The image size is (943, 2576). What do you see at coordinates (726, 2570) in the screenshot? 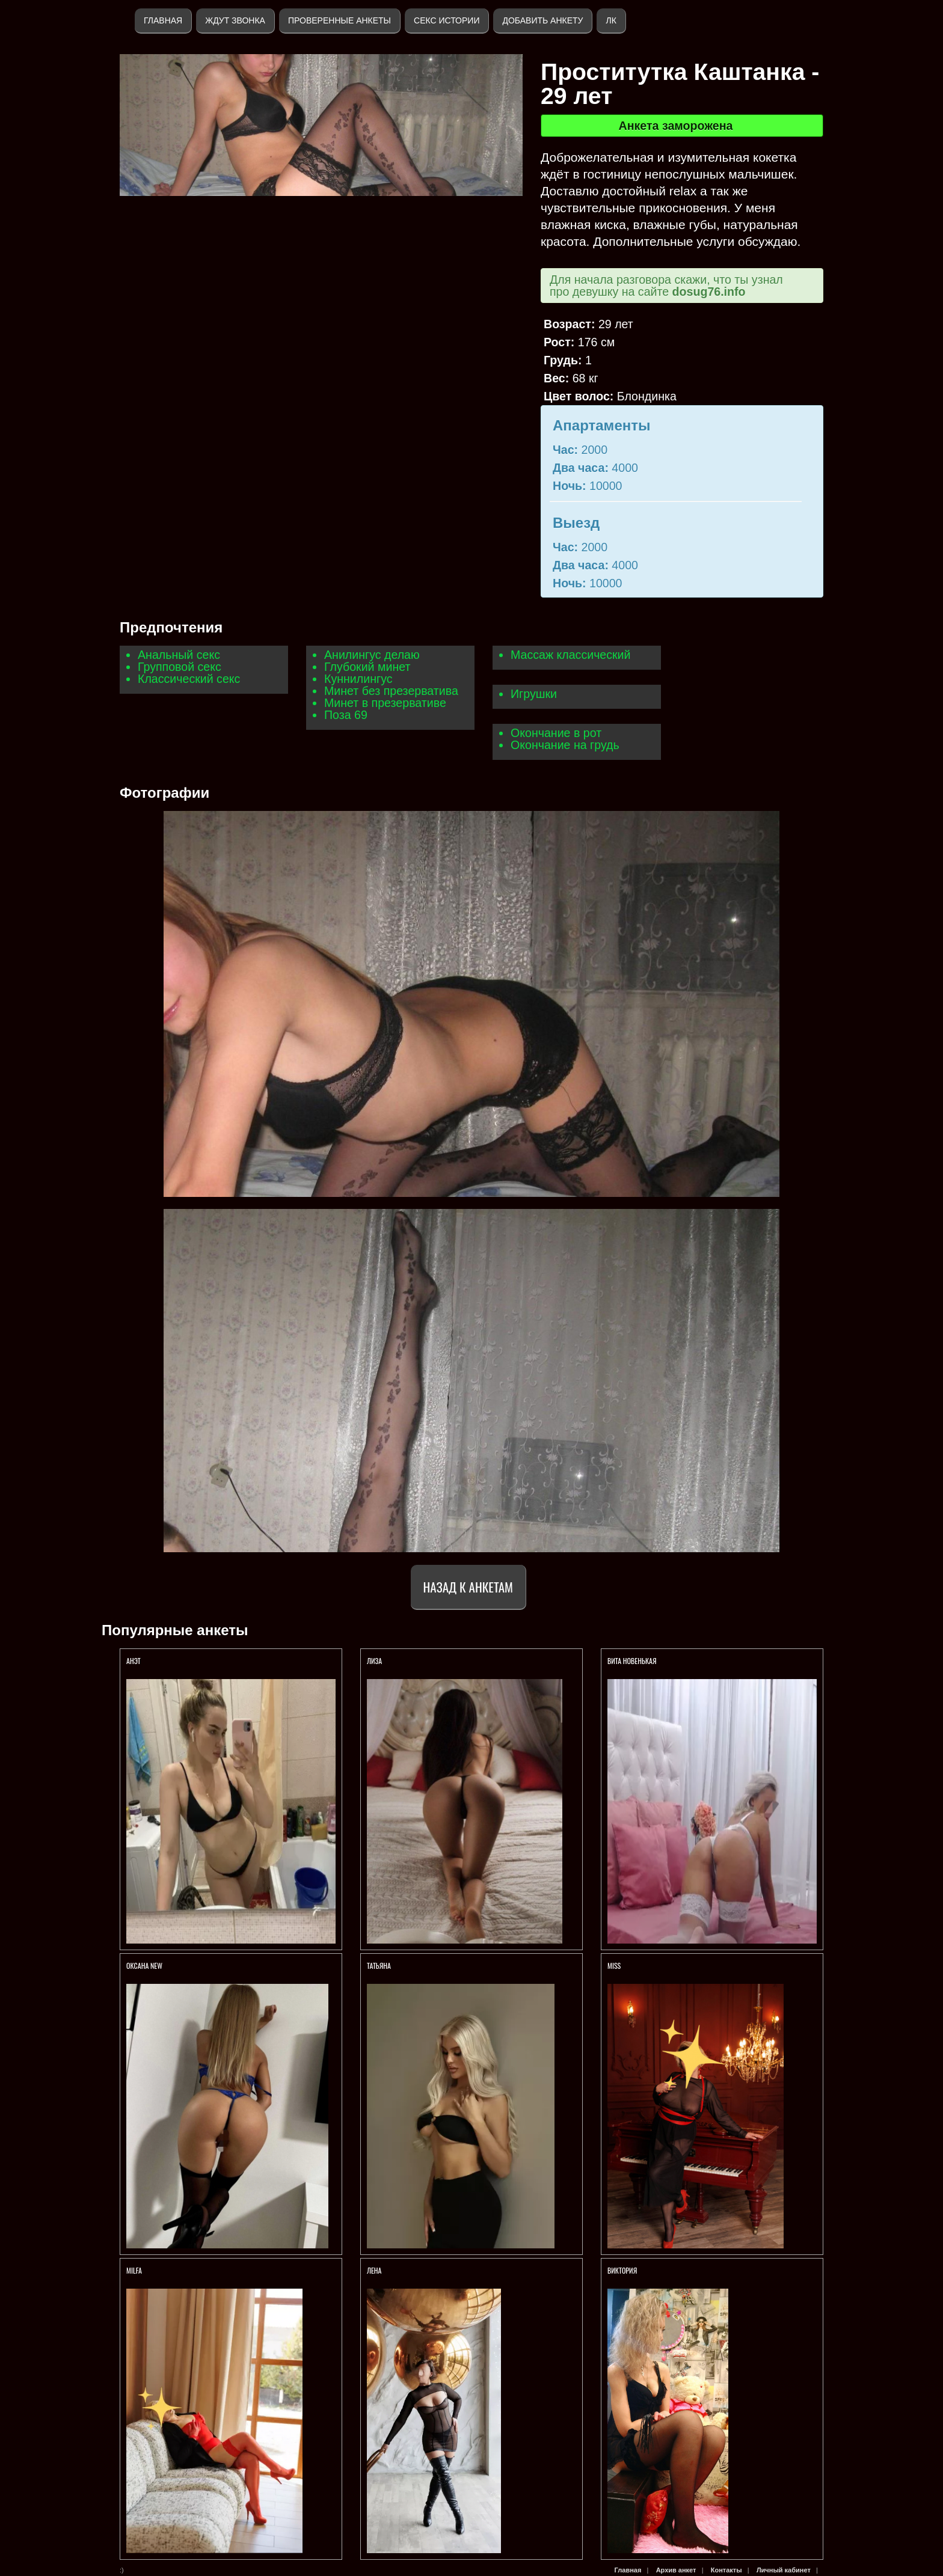
I see `Контакты` at bounding box center [726, 2570].